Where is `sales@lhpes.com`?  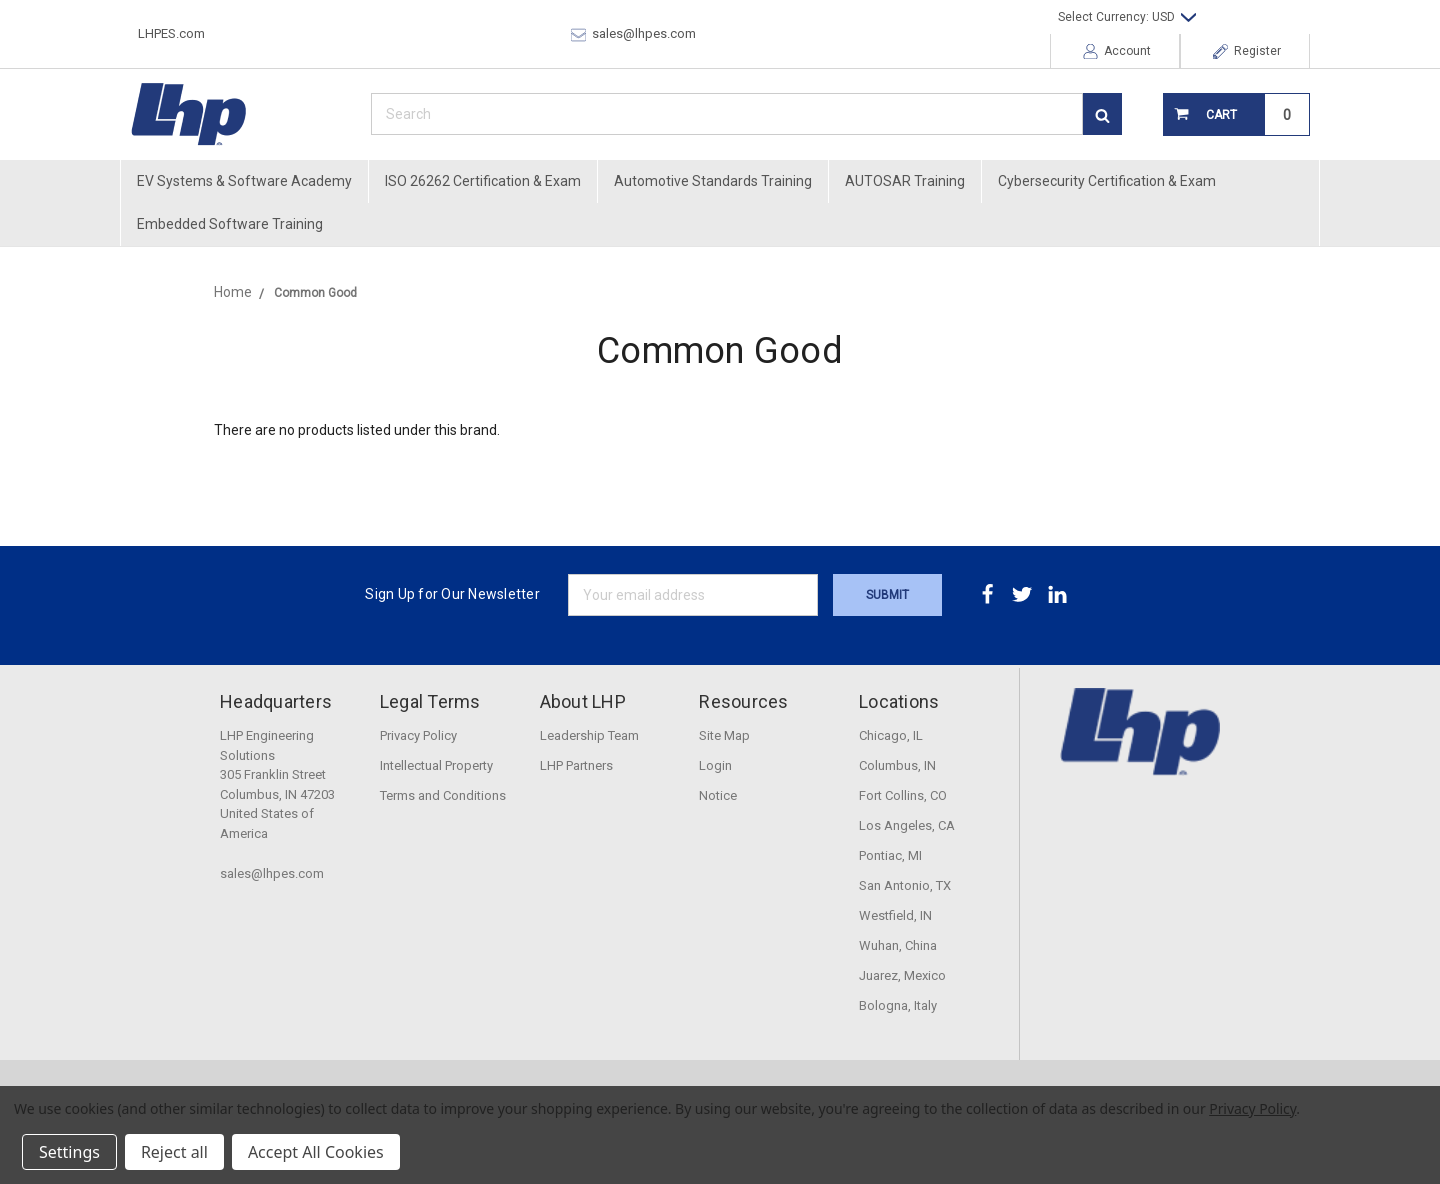 sales@lhpes.com is located at coordinates (633, 34).